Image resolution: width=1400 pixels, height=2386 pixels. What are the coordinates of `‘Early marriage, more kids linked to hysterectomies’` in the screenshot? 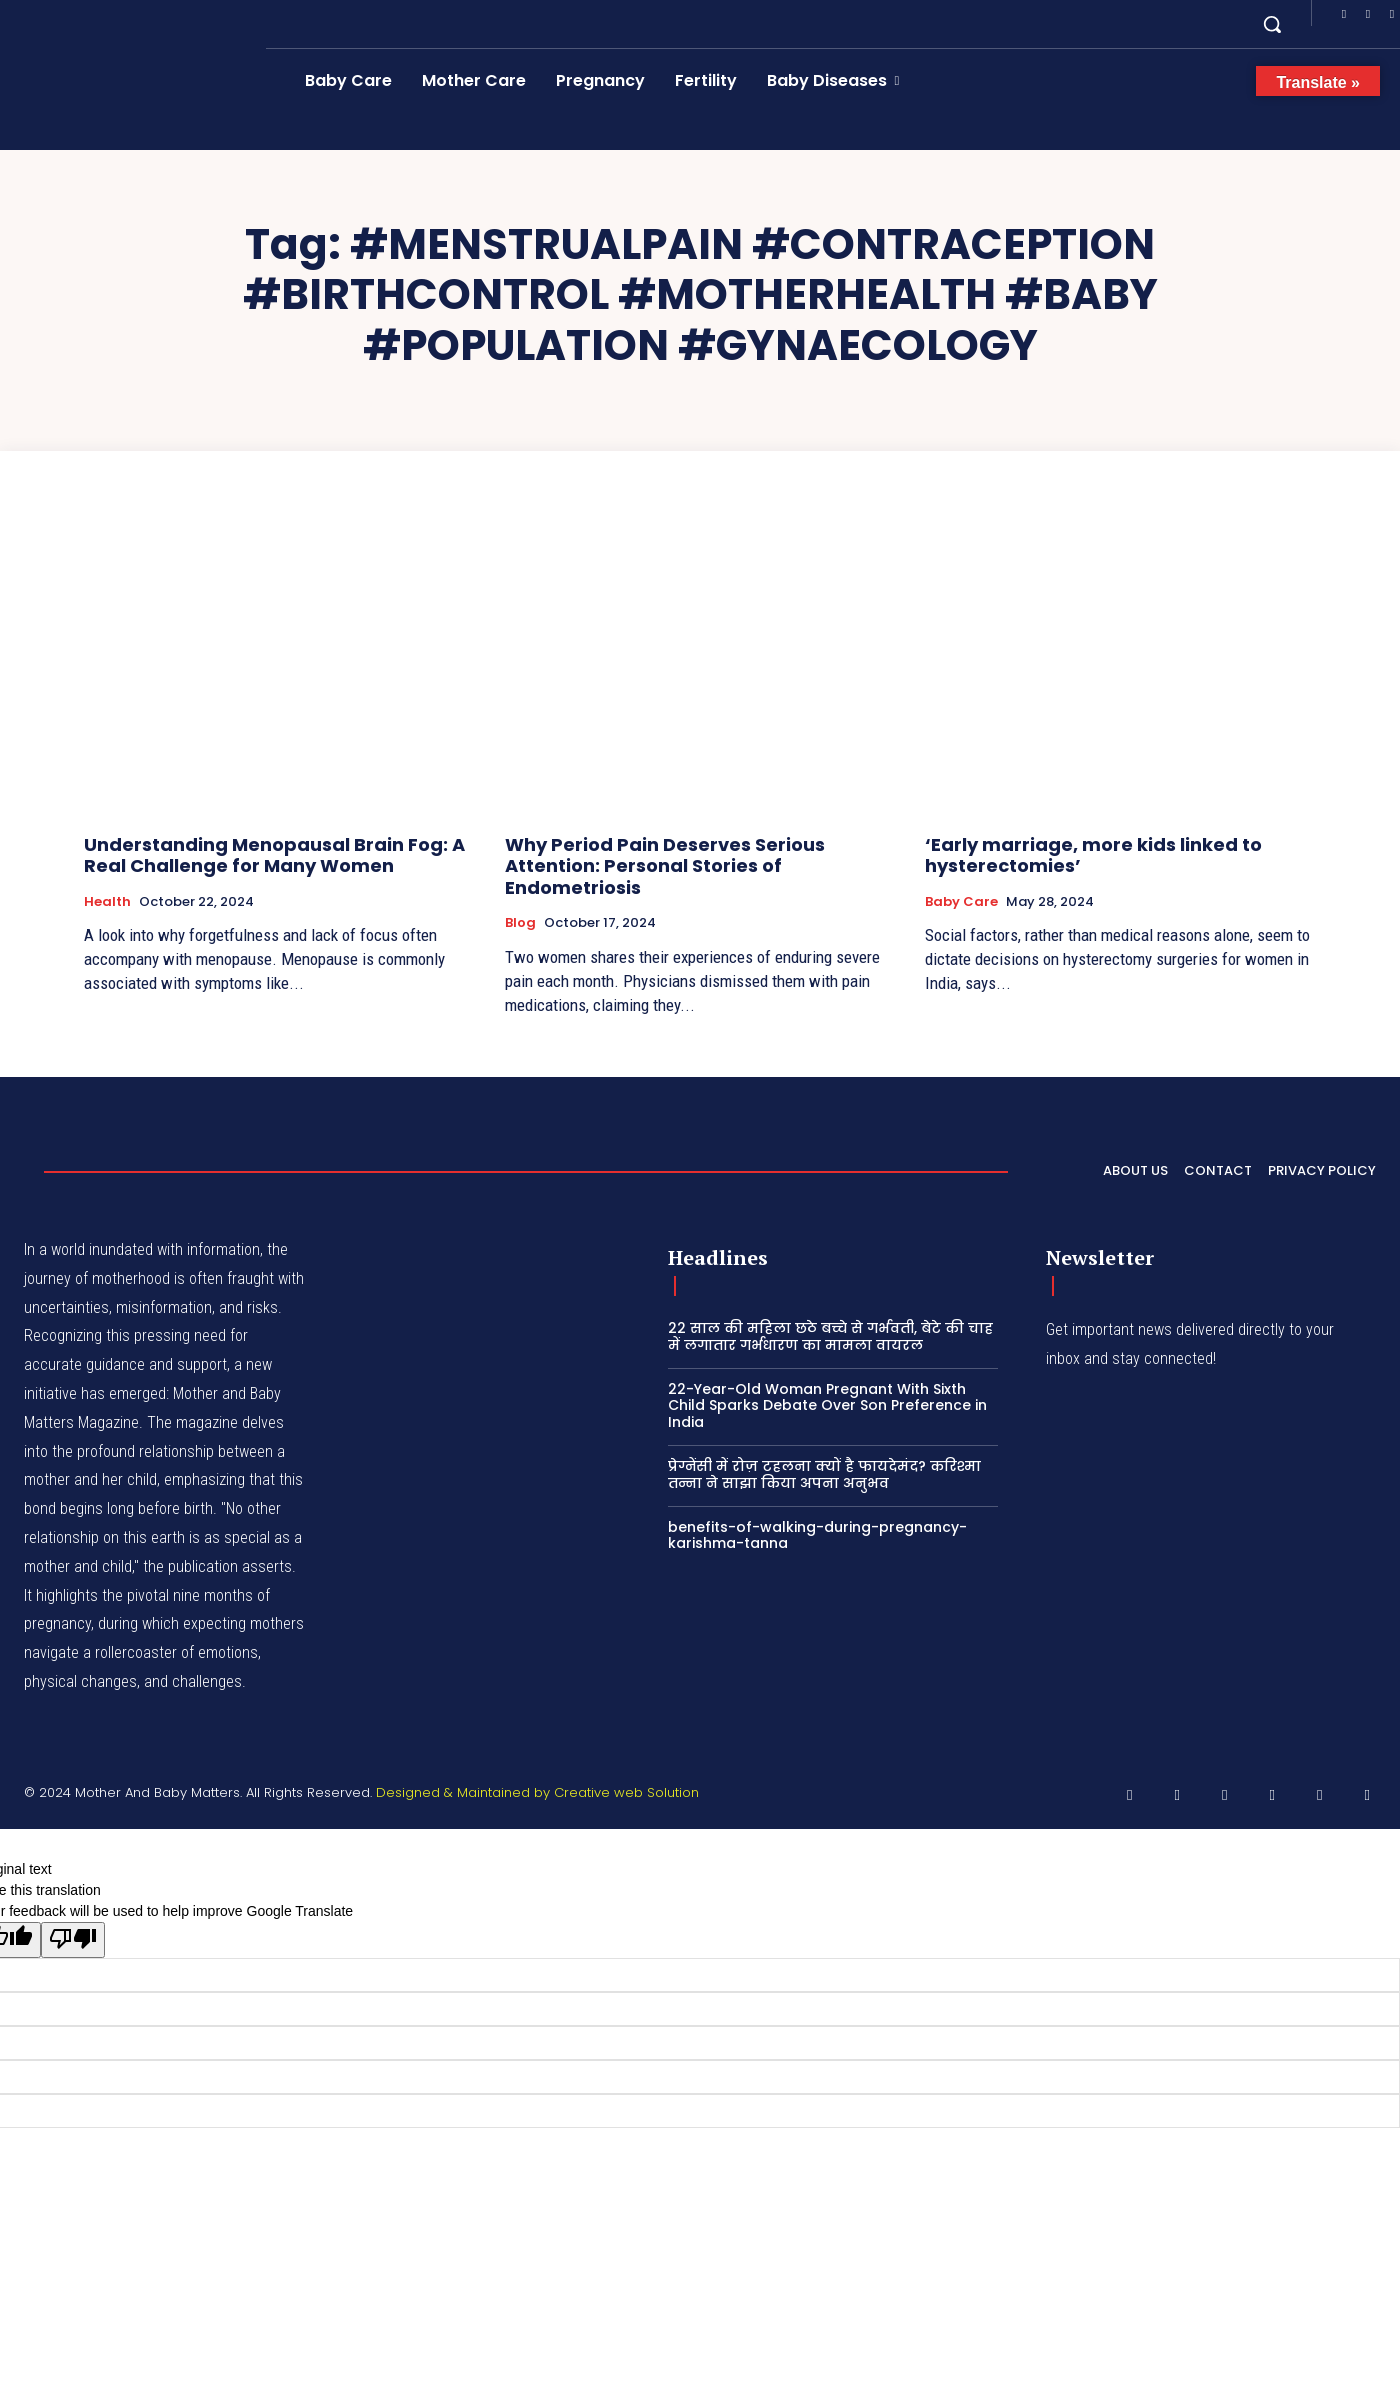 It's located at (1093, 855).